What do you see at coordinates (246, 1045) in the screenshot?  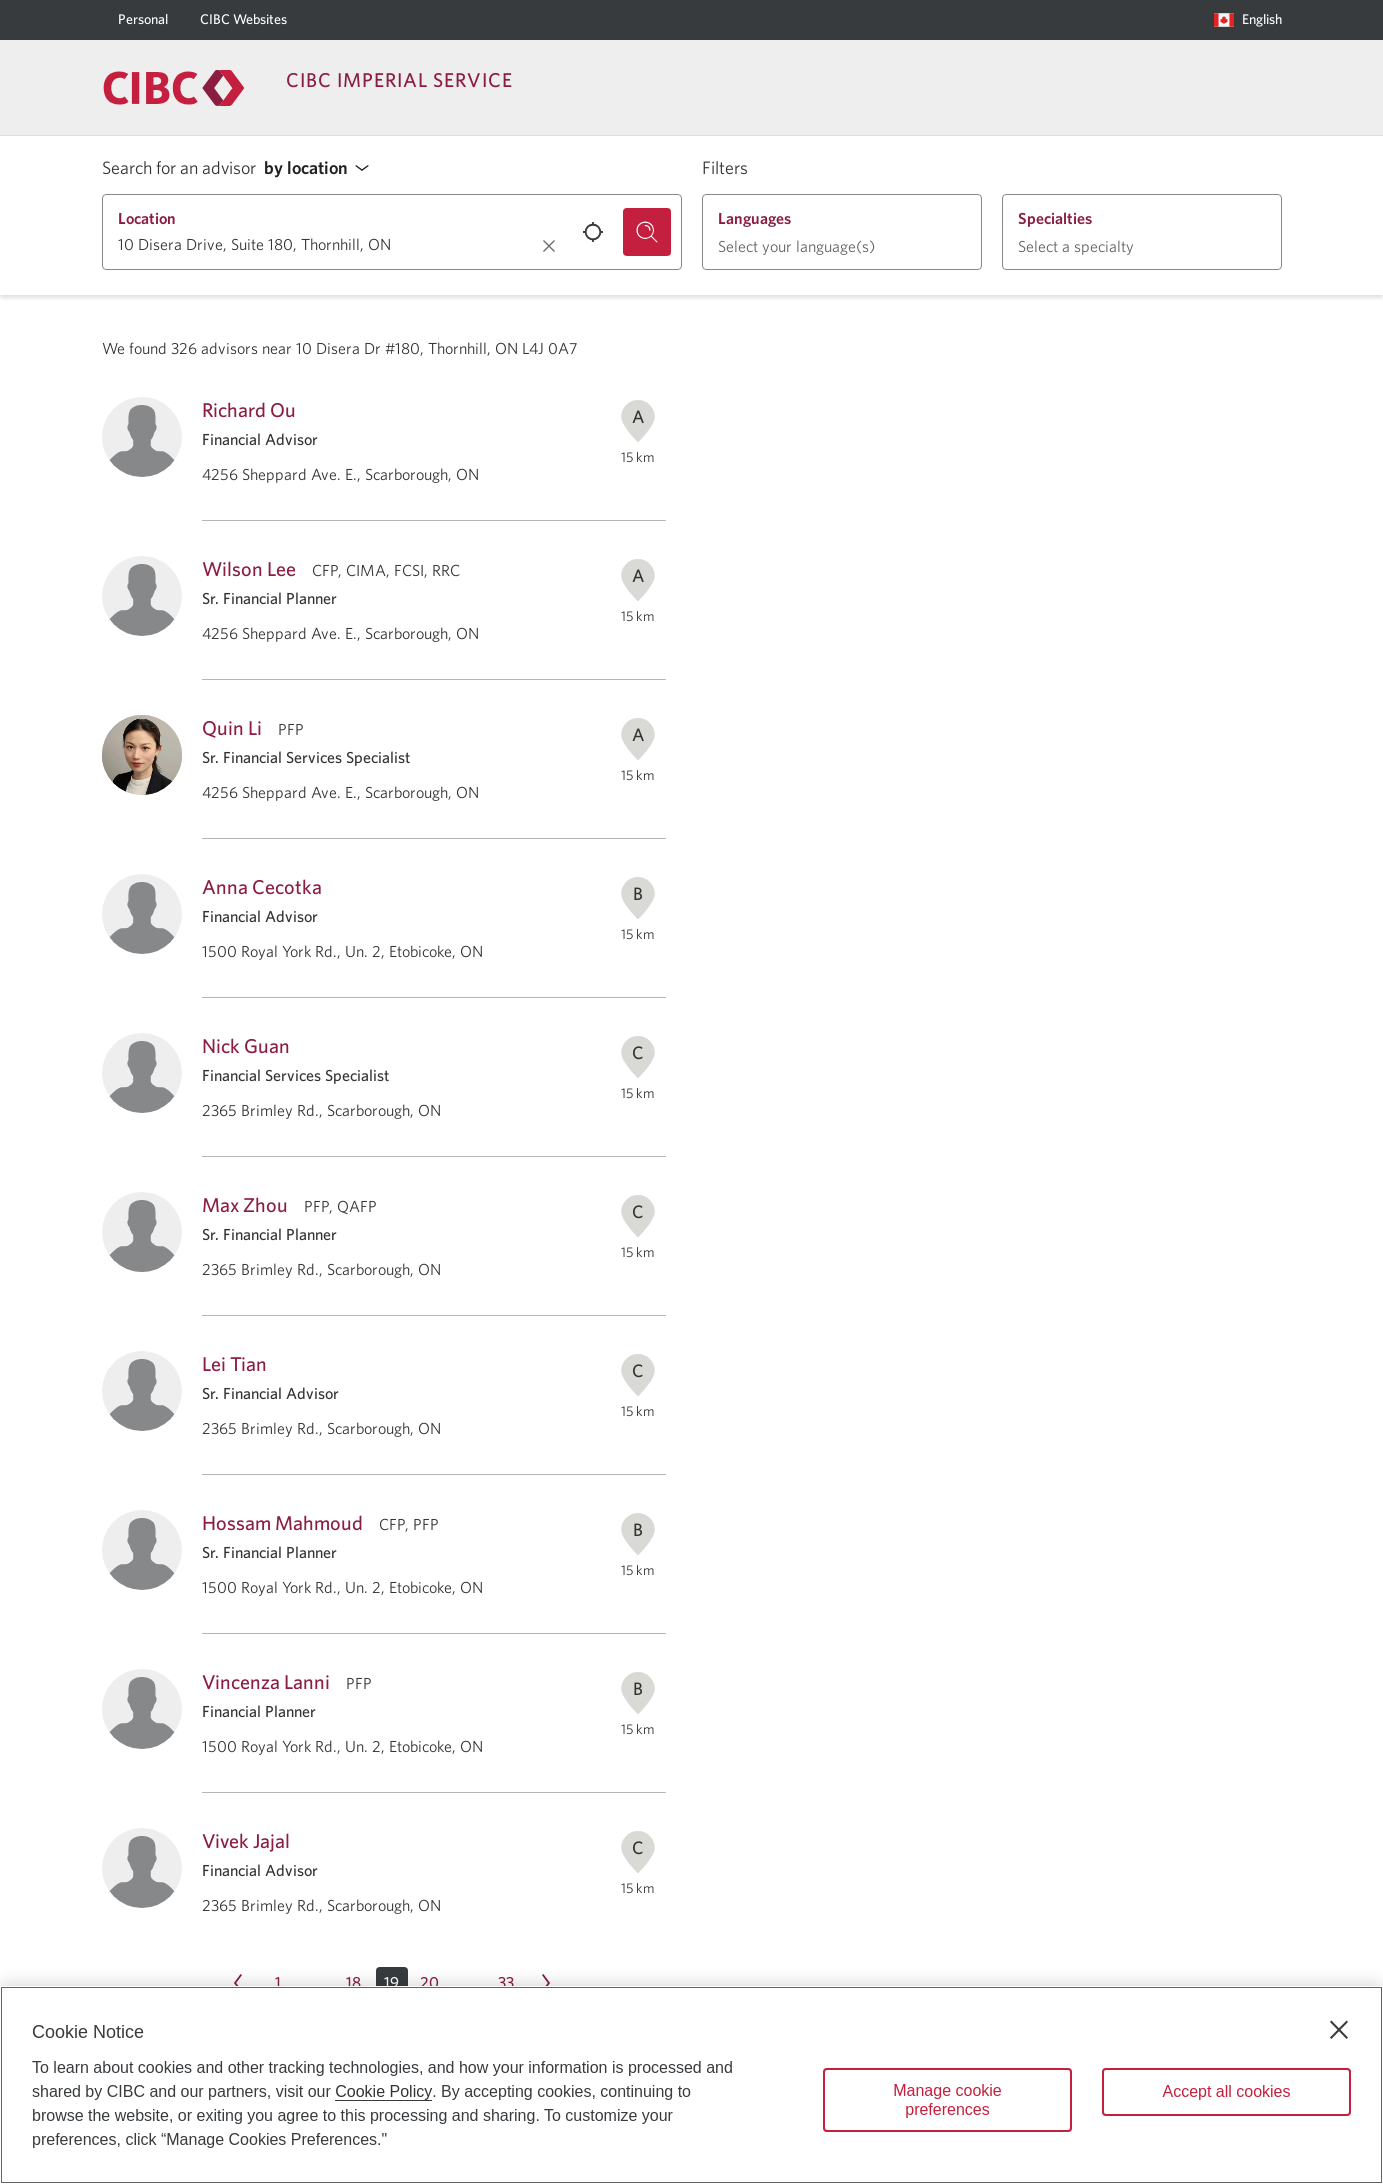 I see `Nick Guan` at bounding box center [246, 1045].